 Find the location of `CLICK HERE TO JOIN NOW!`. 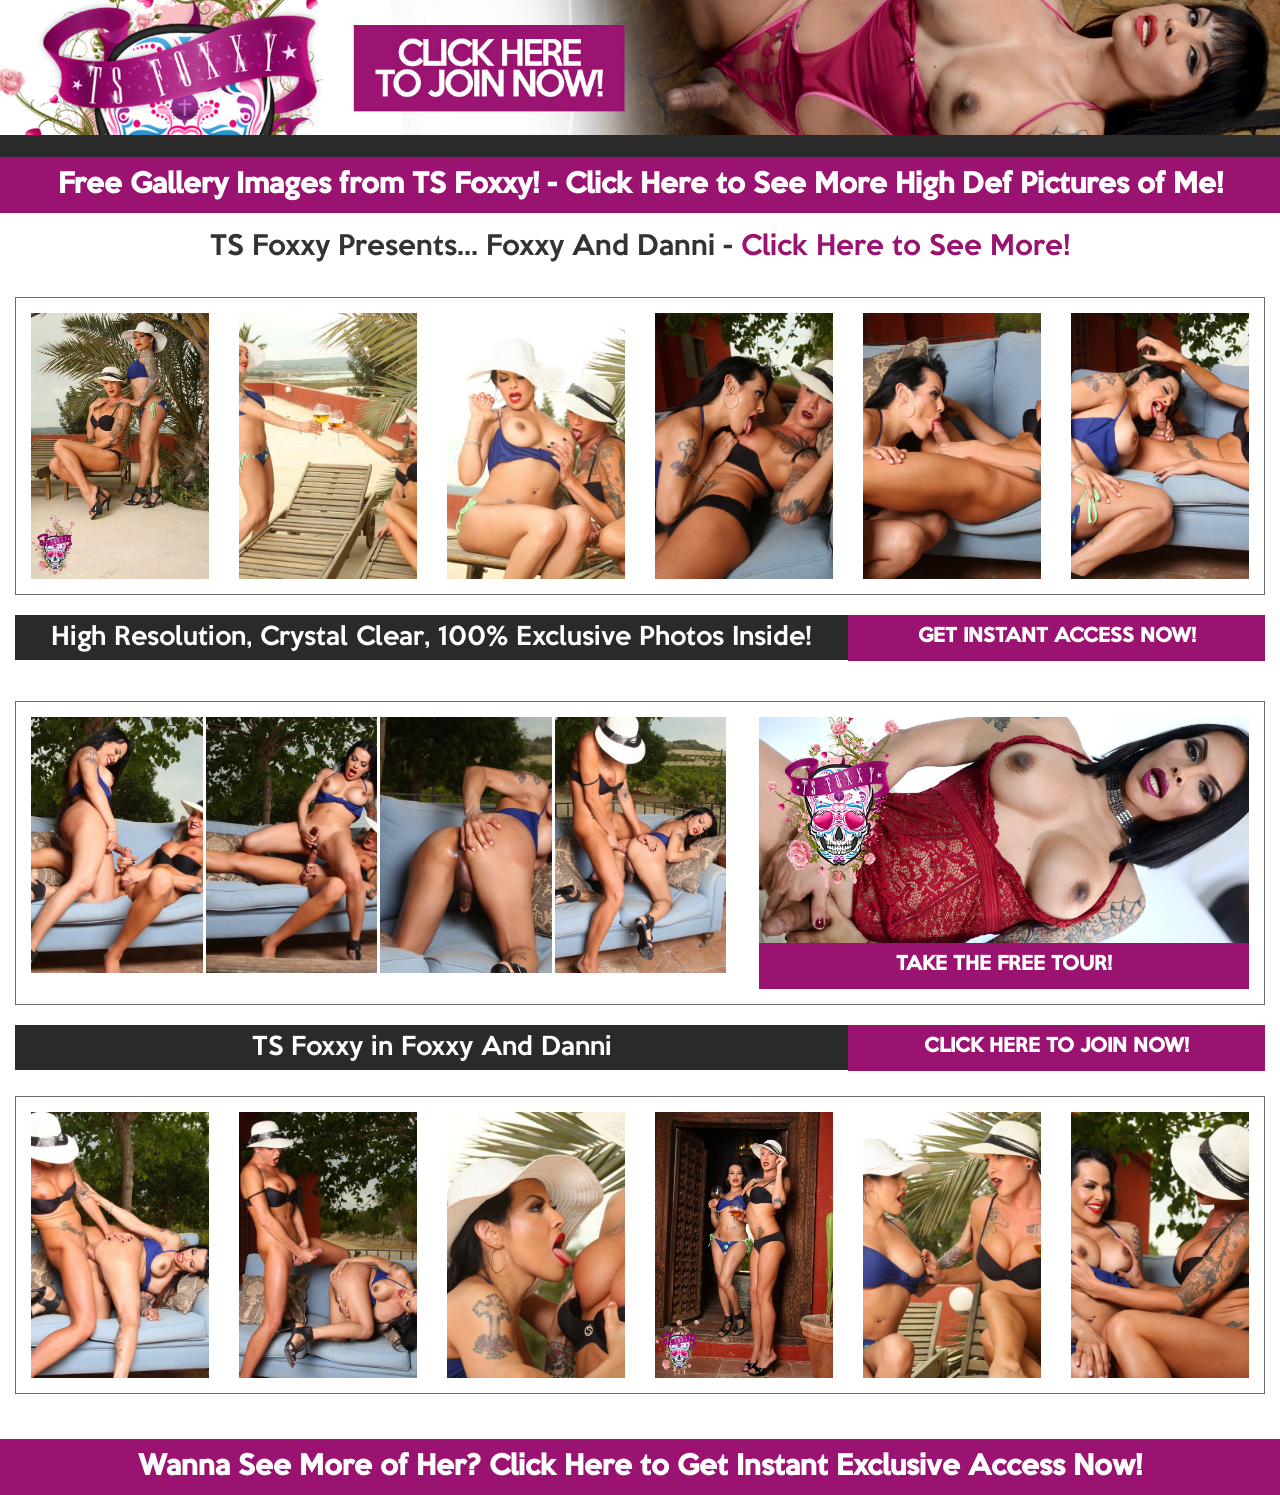

CLICK HERE TO JOIN NOW! is located at coordinates (1056, 1047).